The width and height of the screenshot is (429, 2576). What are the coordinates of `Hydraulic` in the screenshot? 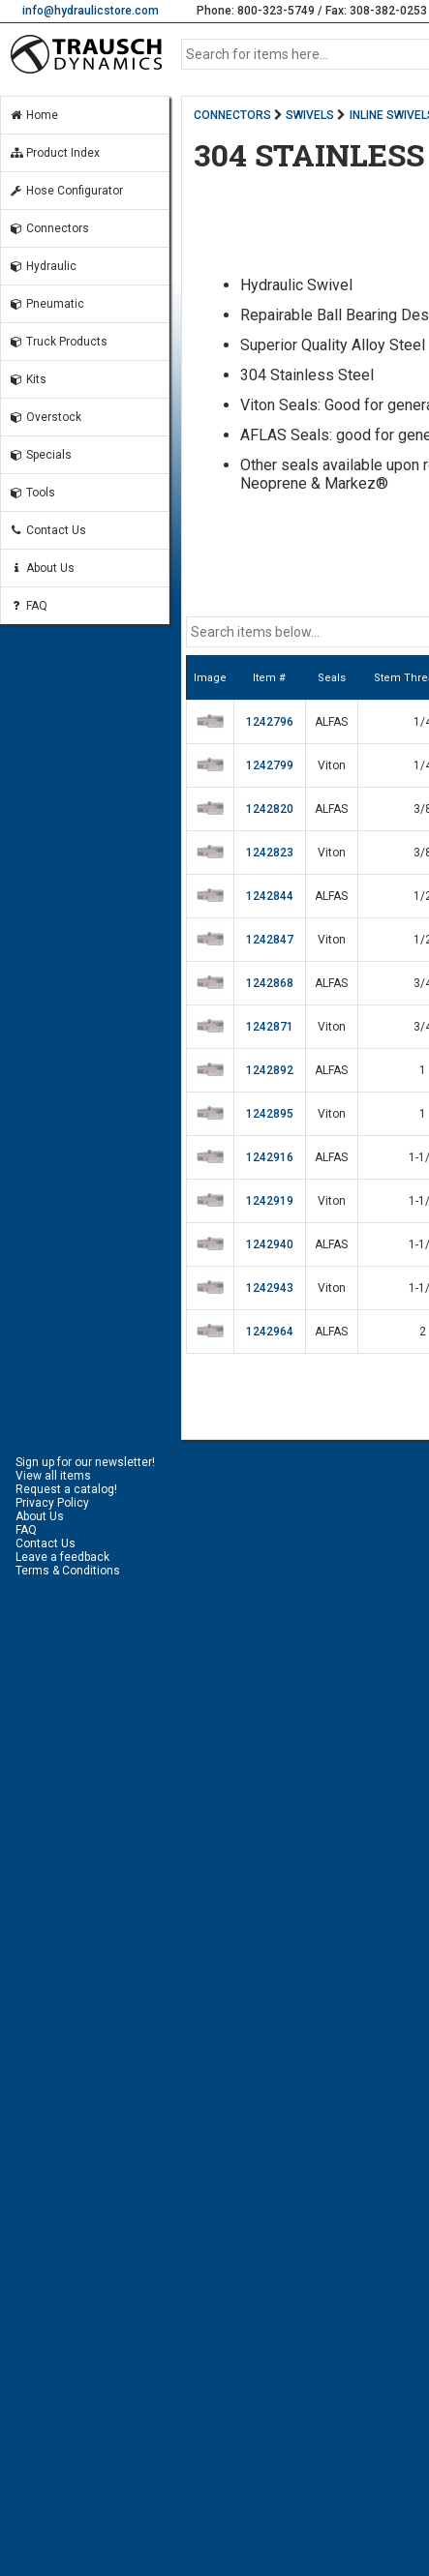 It's located at (43, 266).